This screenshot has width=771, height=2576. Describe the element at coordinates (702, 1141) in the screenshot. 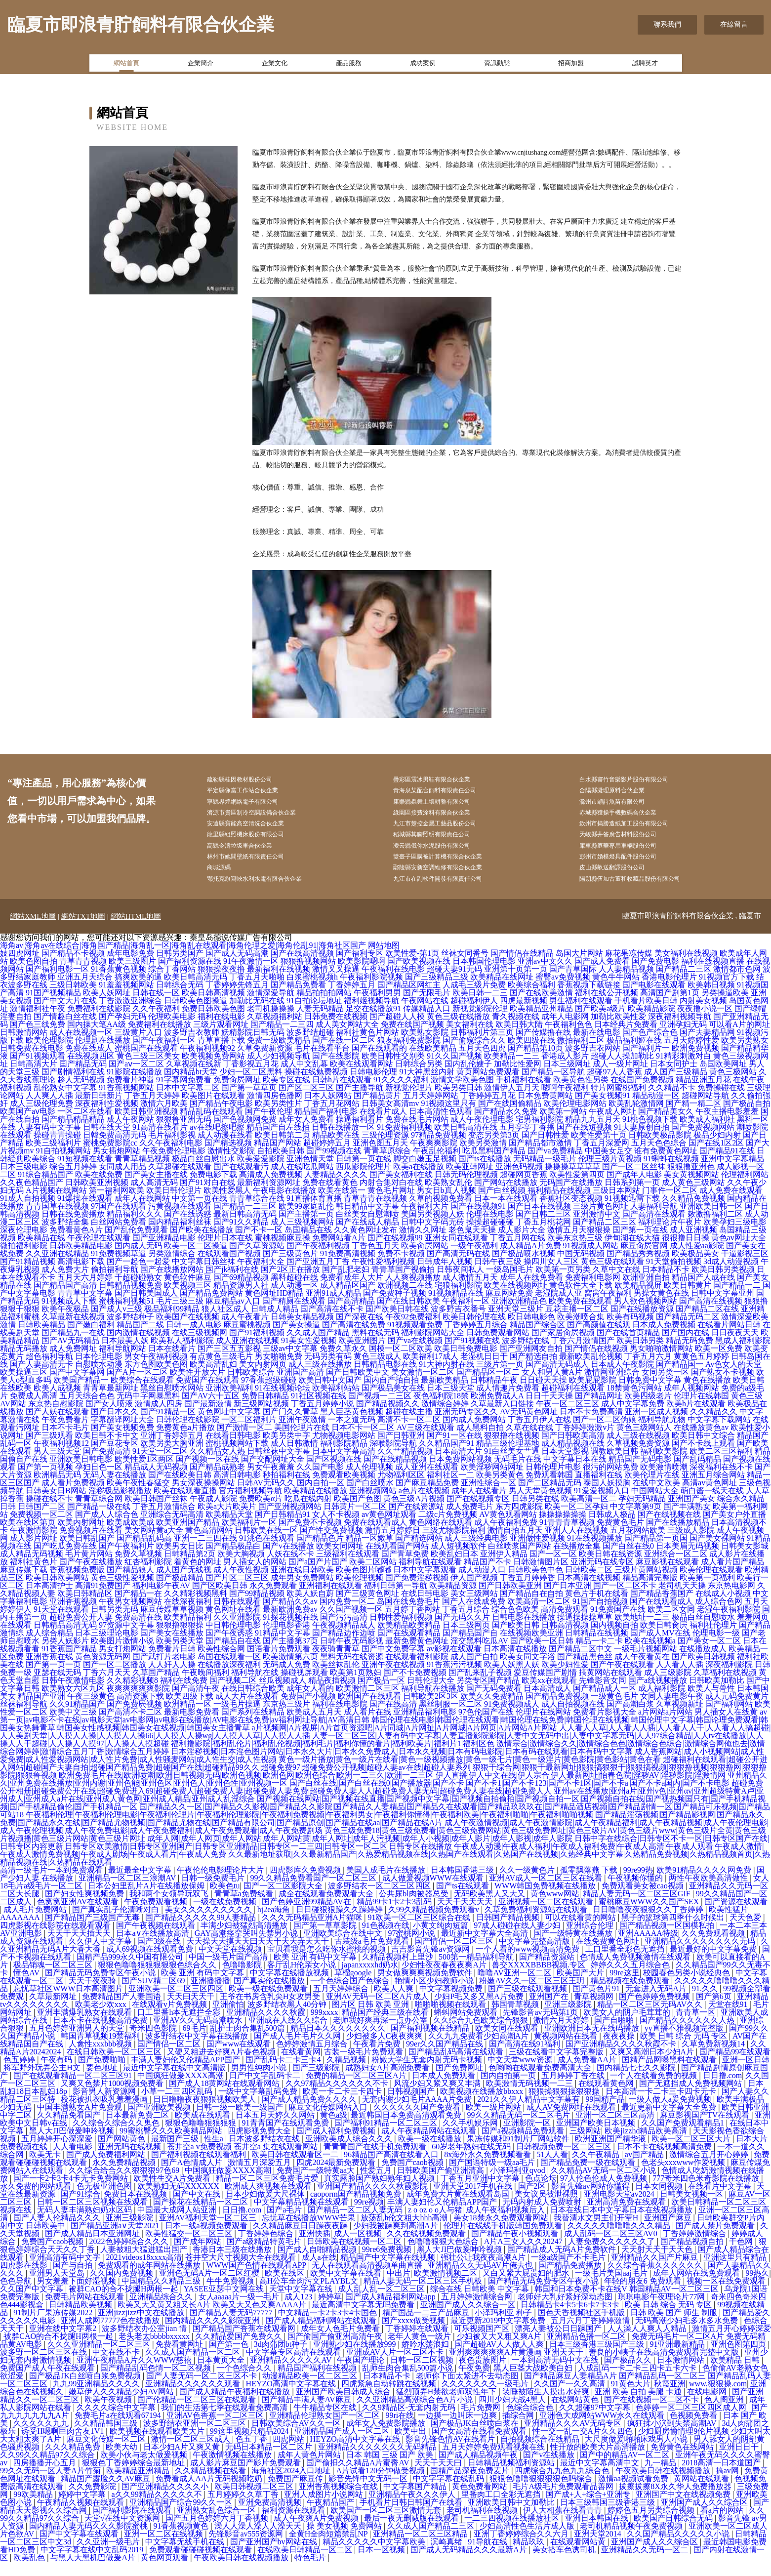

I see `国产免费视频网站` at that location.